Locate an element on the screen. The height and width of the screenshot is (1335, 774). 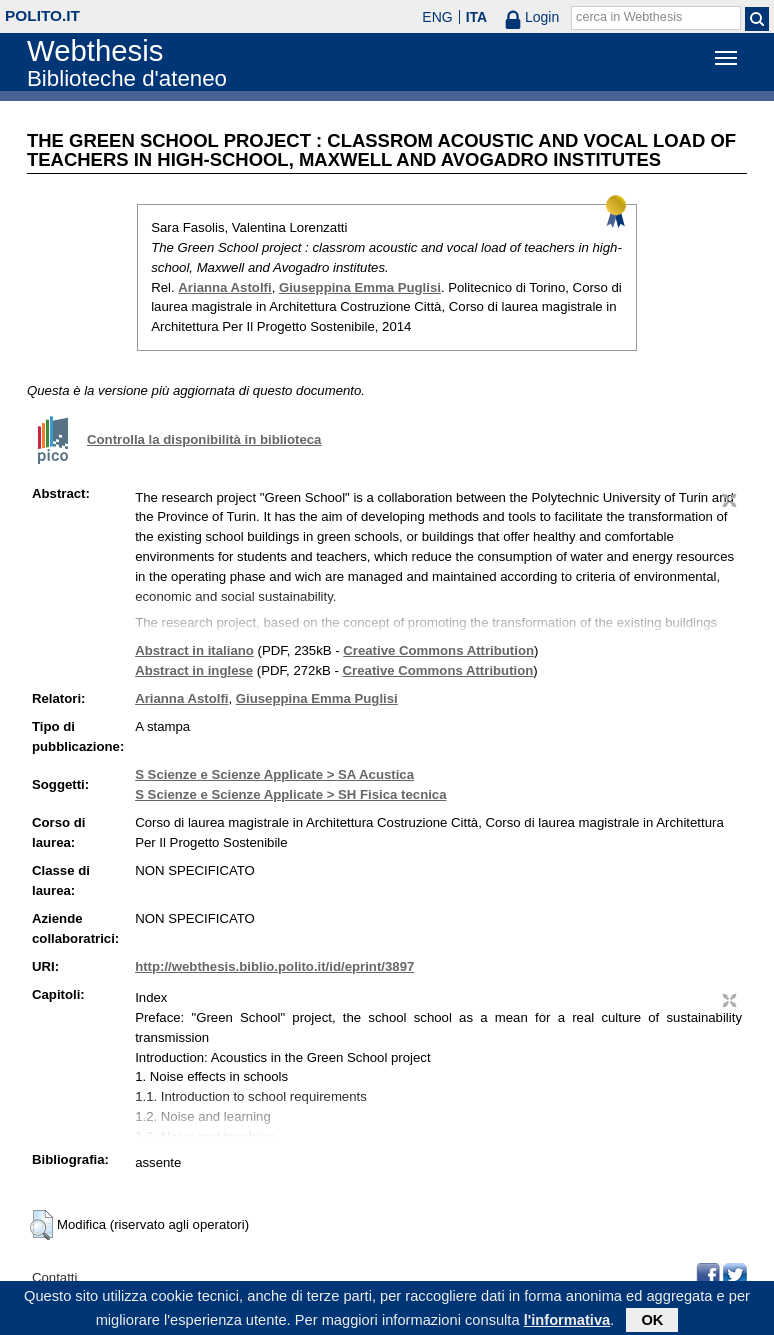
l'informativa is located at coordinates (567, 1323).